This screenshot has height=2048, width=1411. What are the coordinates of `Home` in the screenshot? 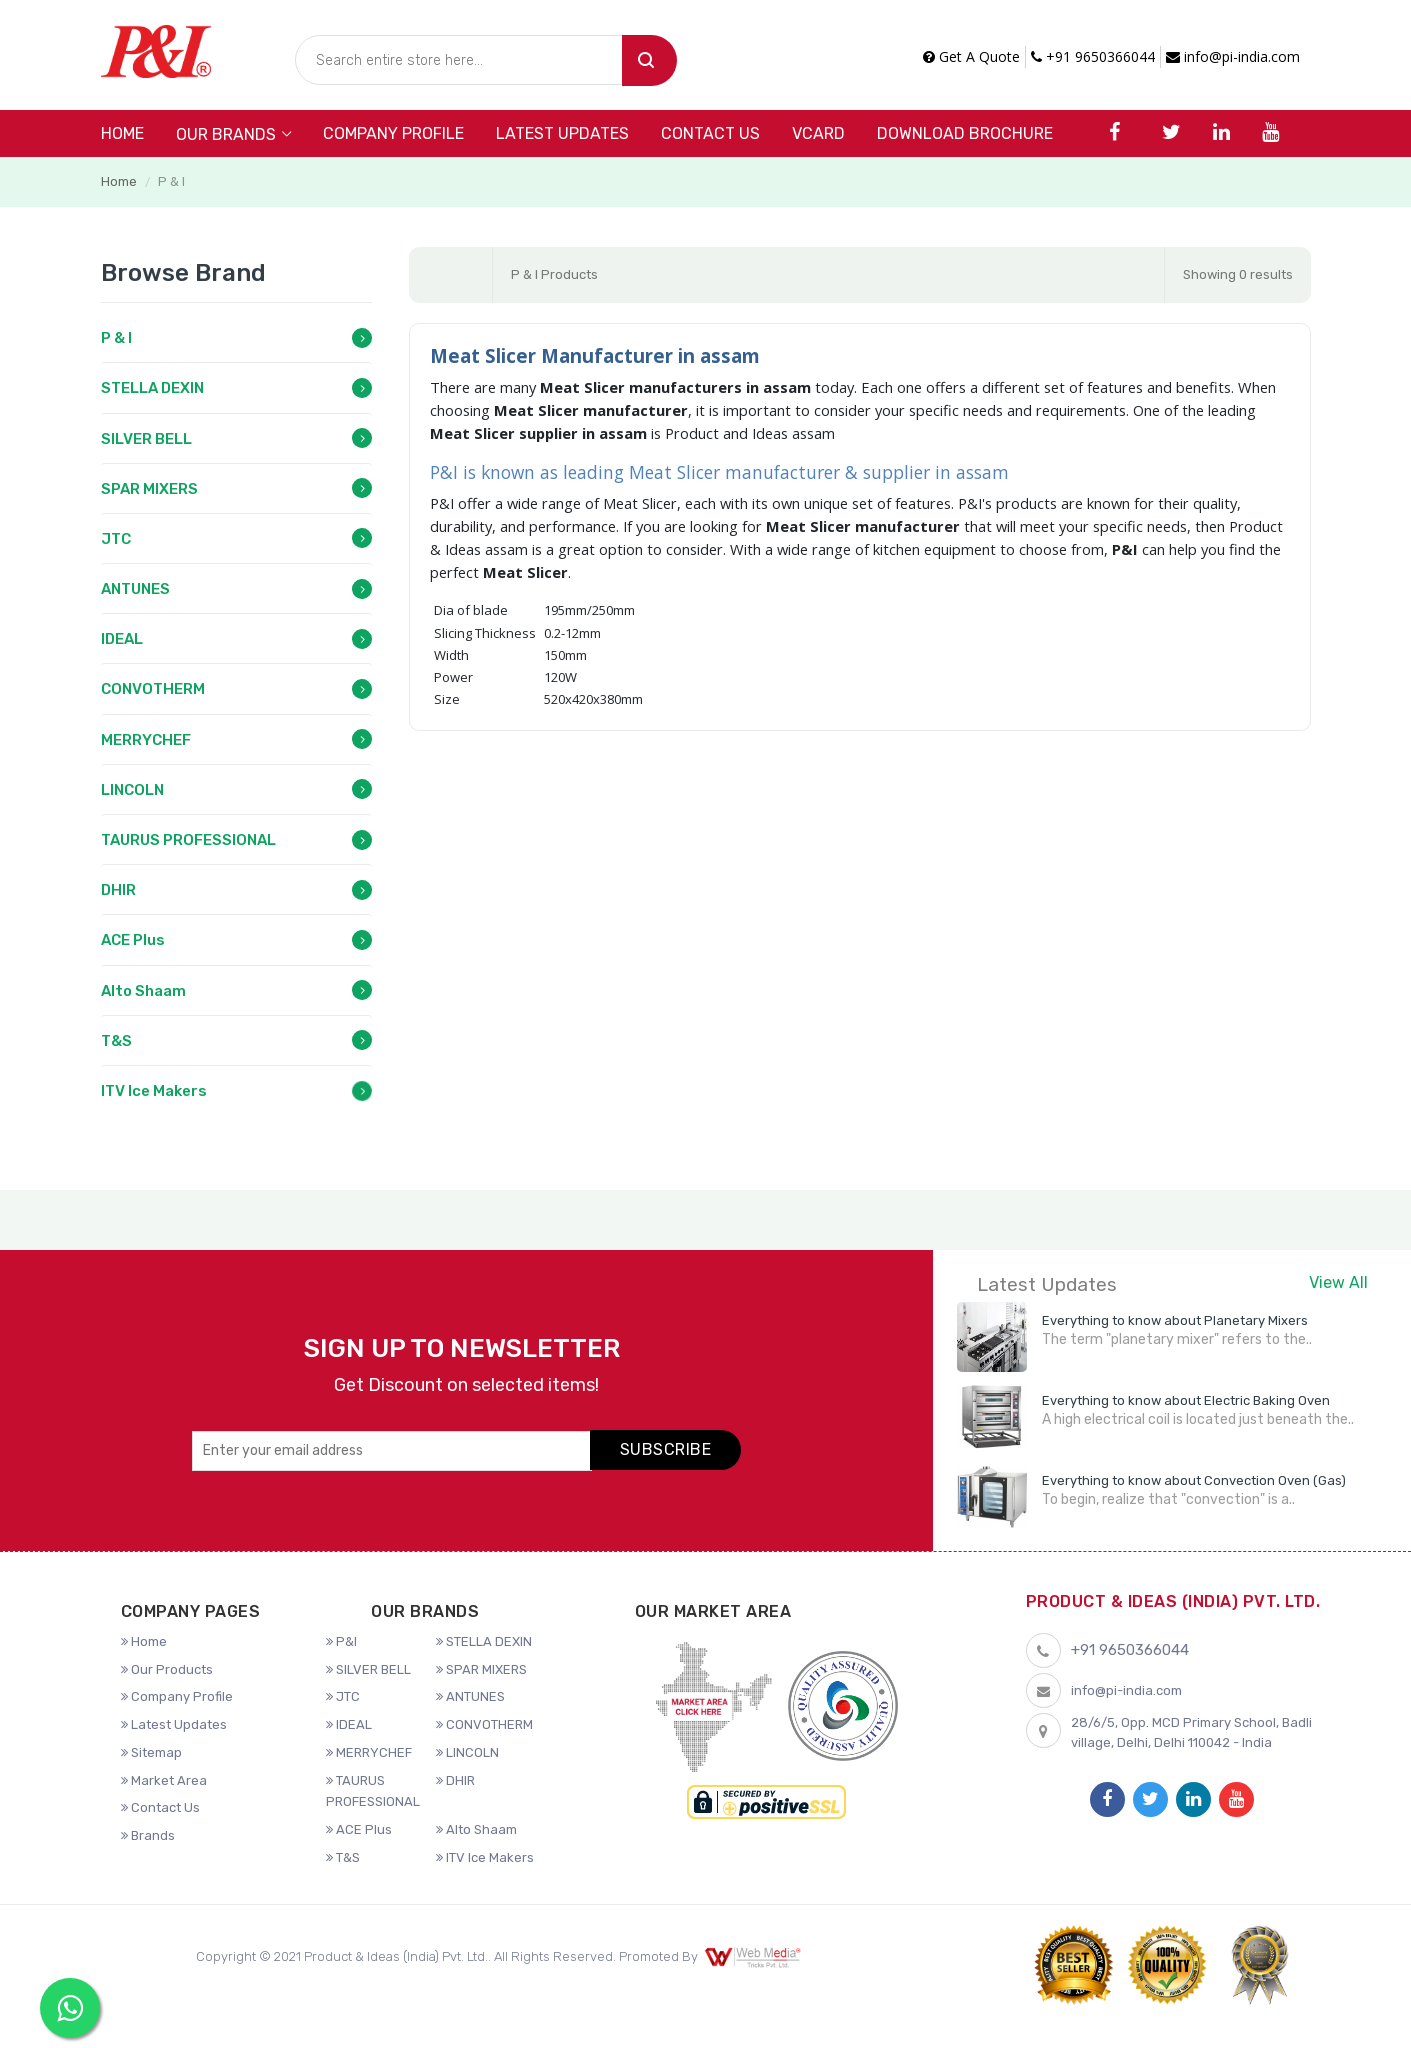 It's located at (122, 133).